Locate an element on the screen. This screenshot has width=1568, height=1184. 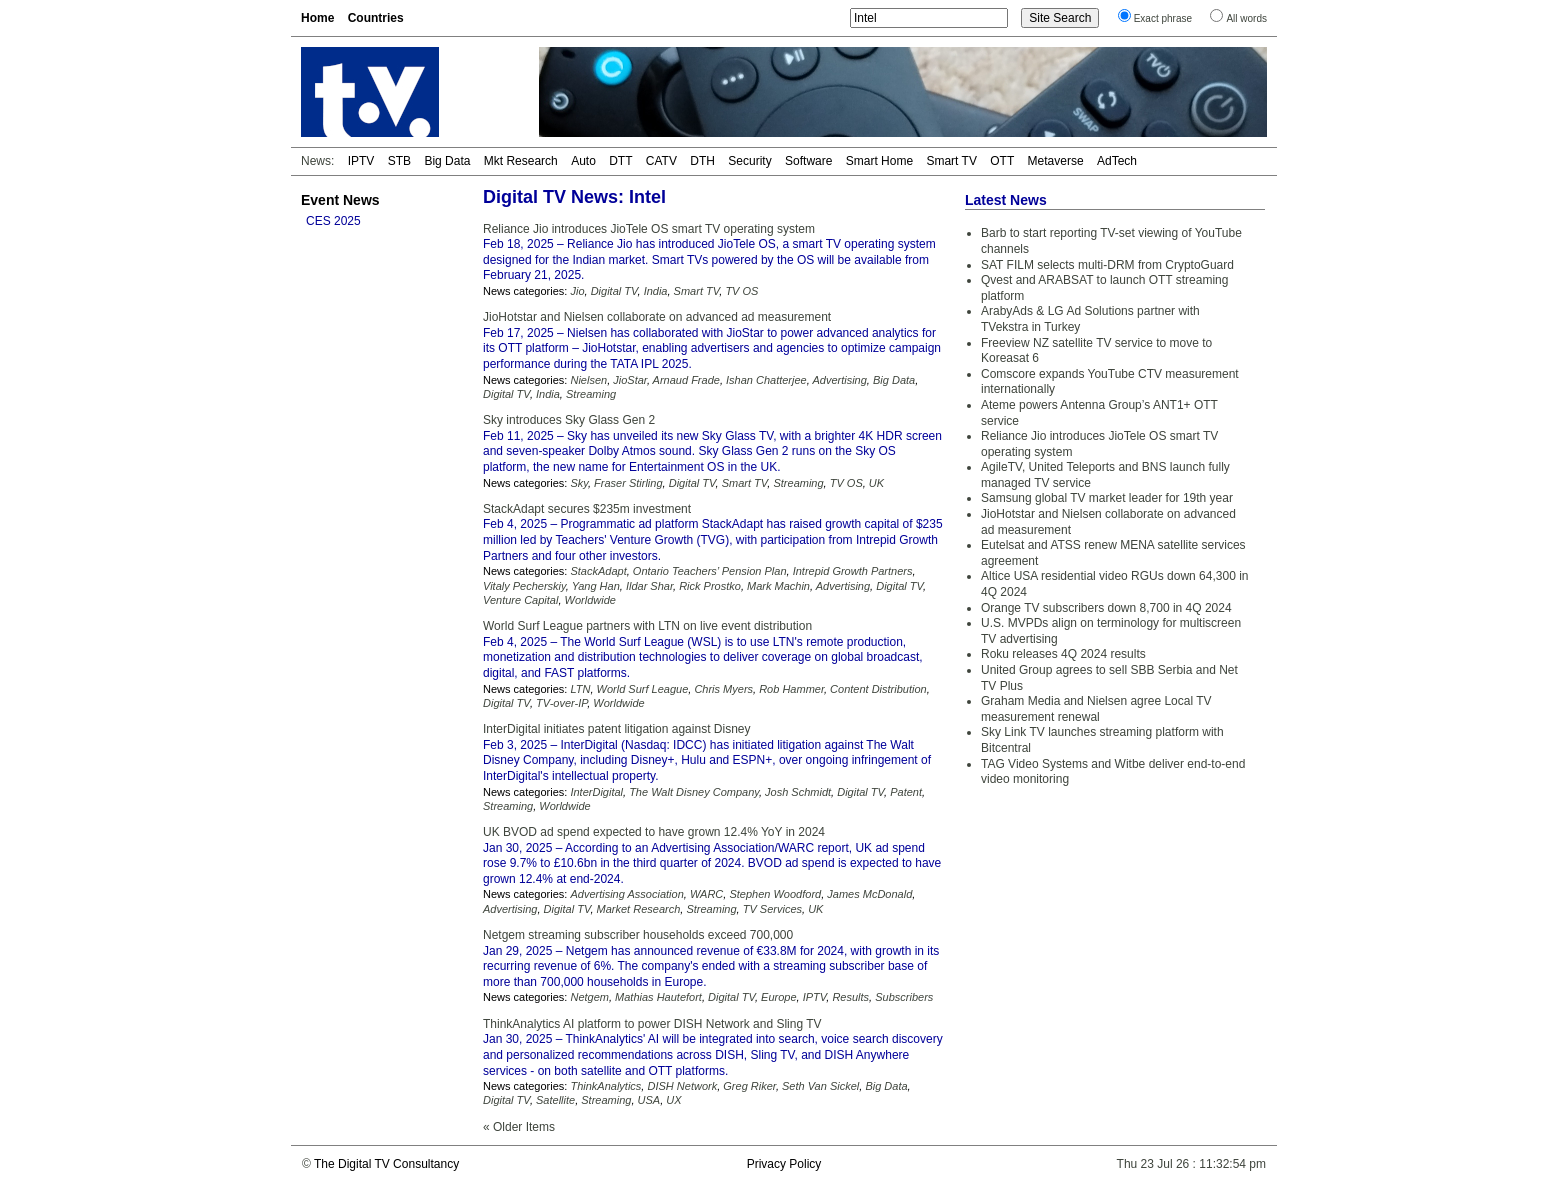
LTN is located at coordinates (580, 689).